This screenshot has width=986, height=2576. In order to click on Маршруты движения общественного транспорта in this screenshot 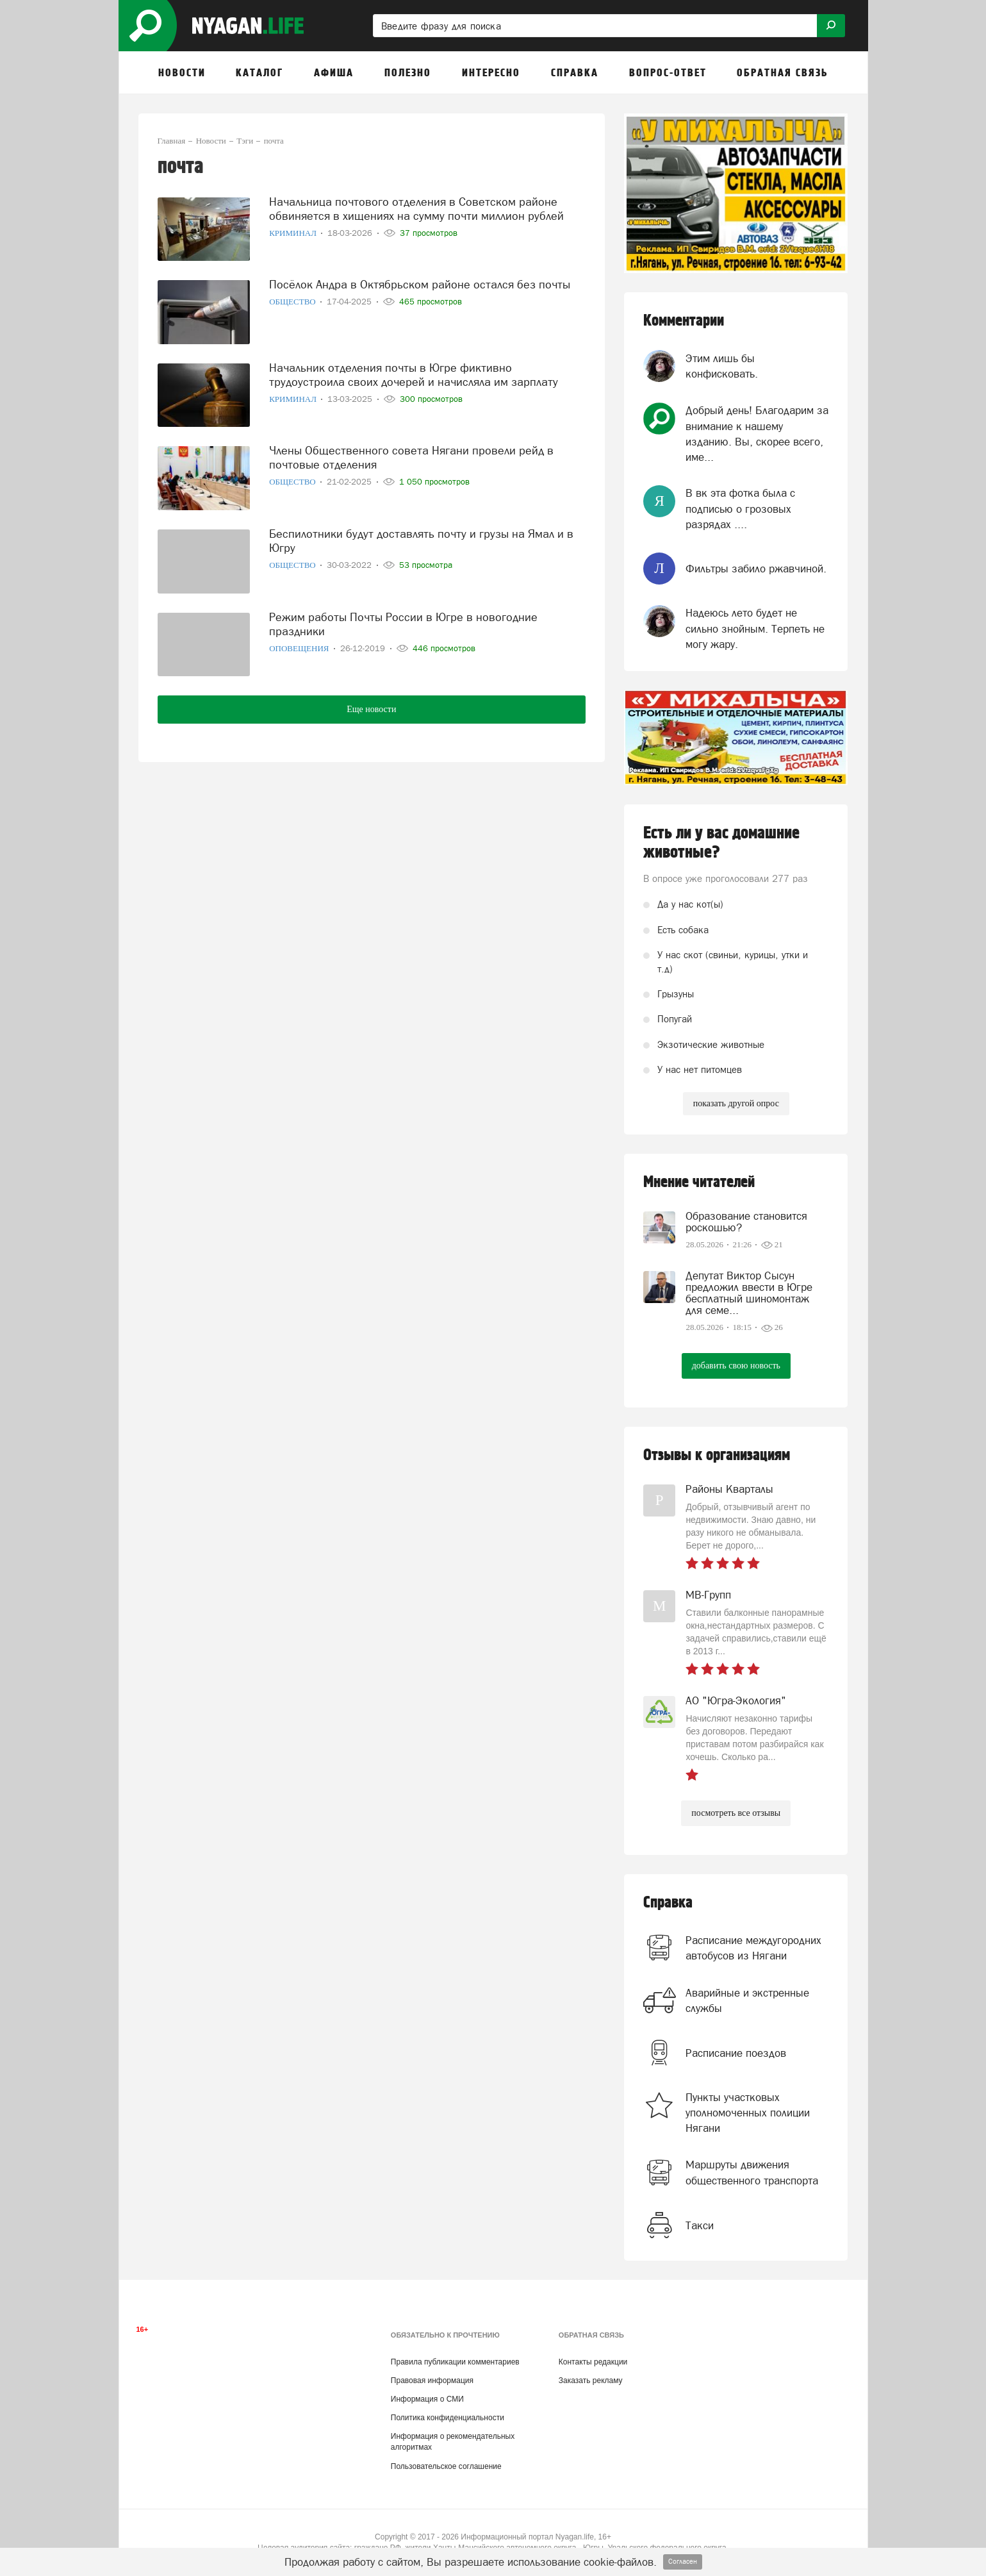, I will do `click(752, 2172)`.